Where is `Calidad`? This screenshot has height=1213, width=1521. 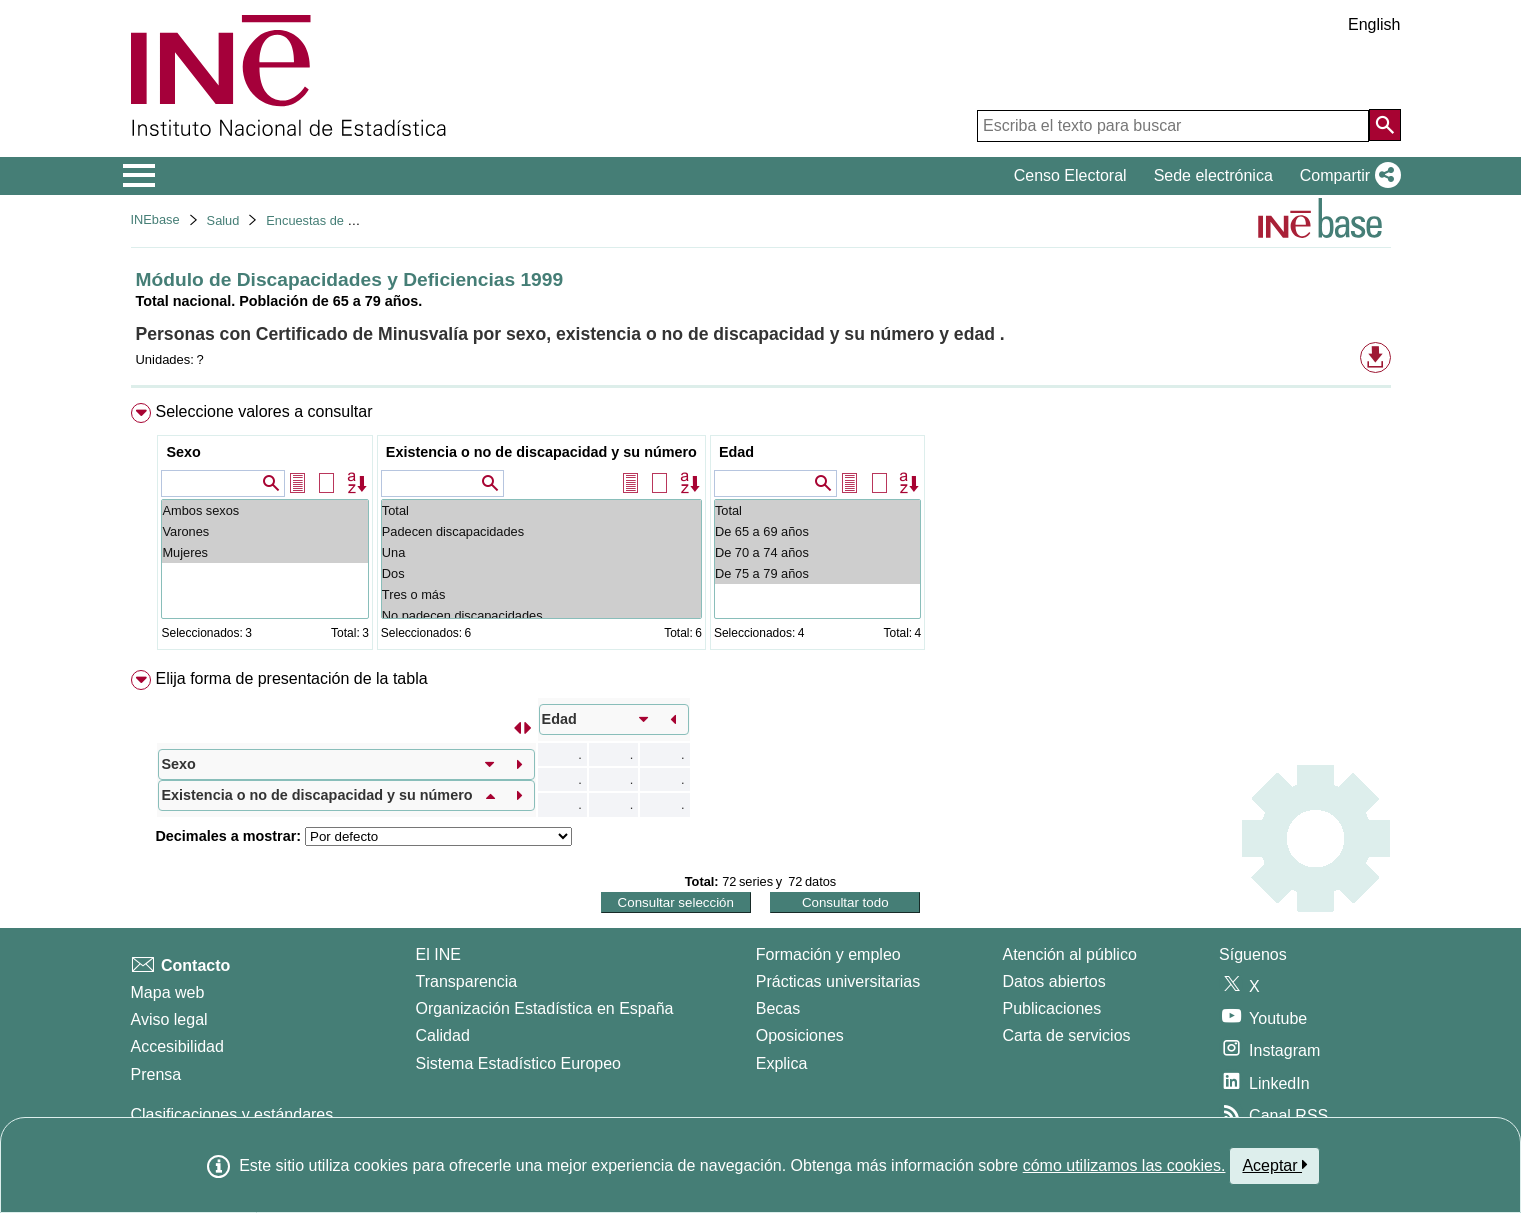 Calidad is located at coordinates (443, 1035).